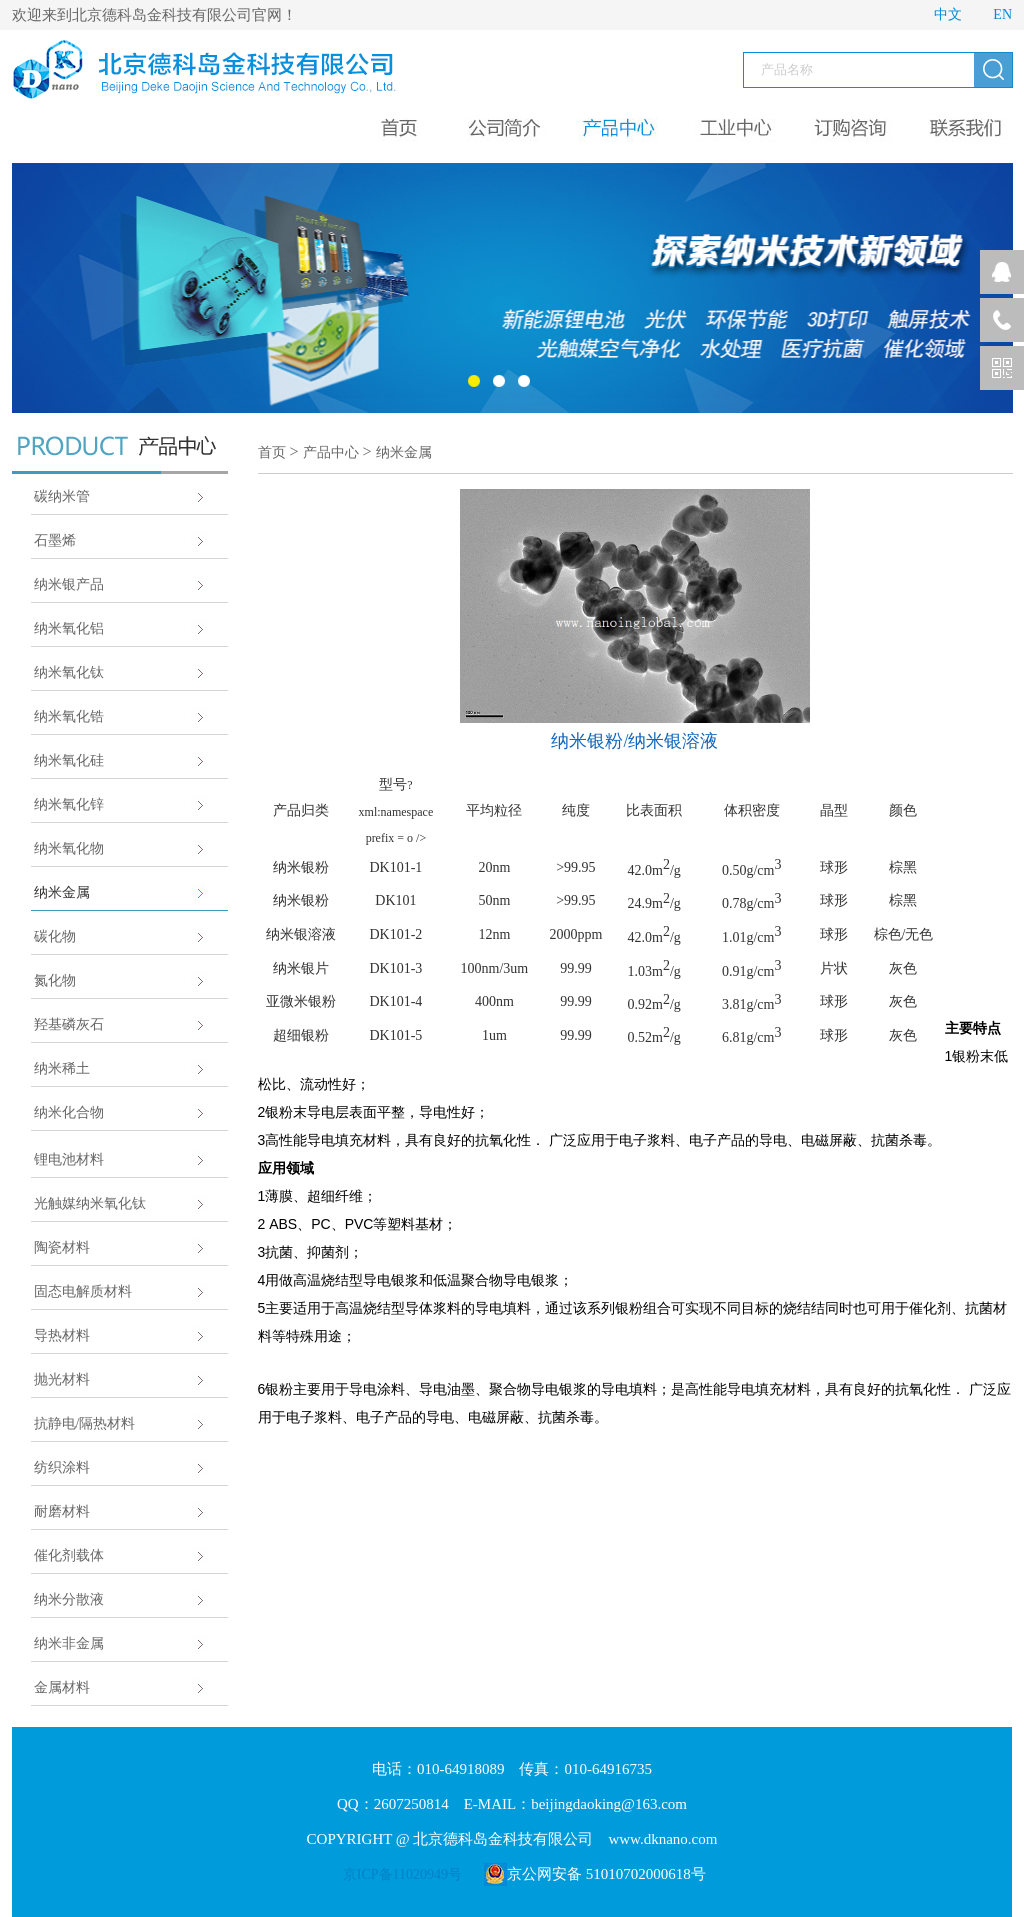 This screenshot has width=1024, height=1917. Describe the element at coordinates (55, 540) in the screenshot. I see `石墨烯` at that location.